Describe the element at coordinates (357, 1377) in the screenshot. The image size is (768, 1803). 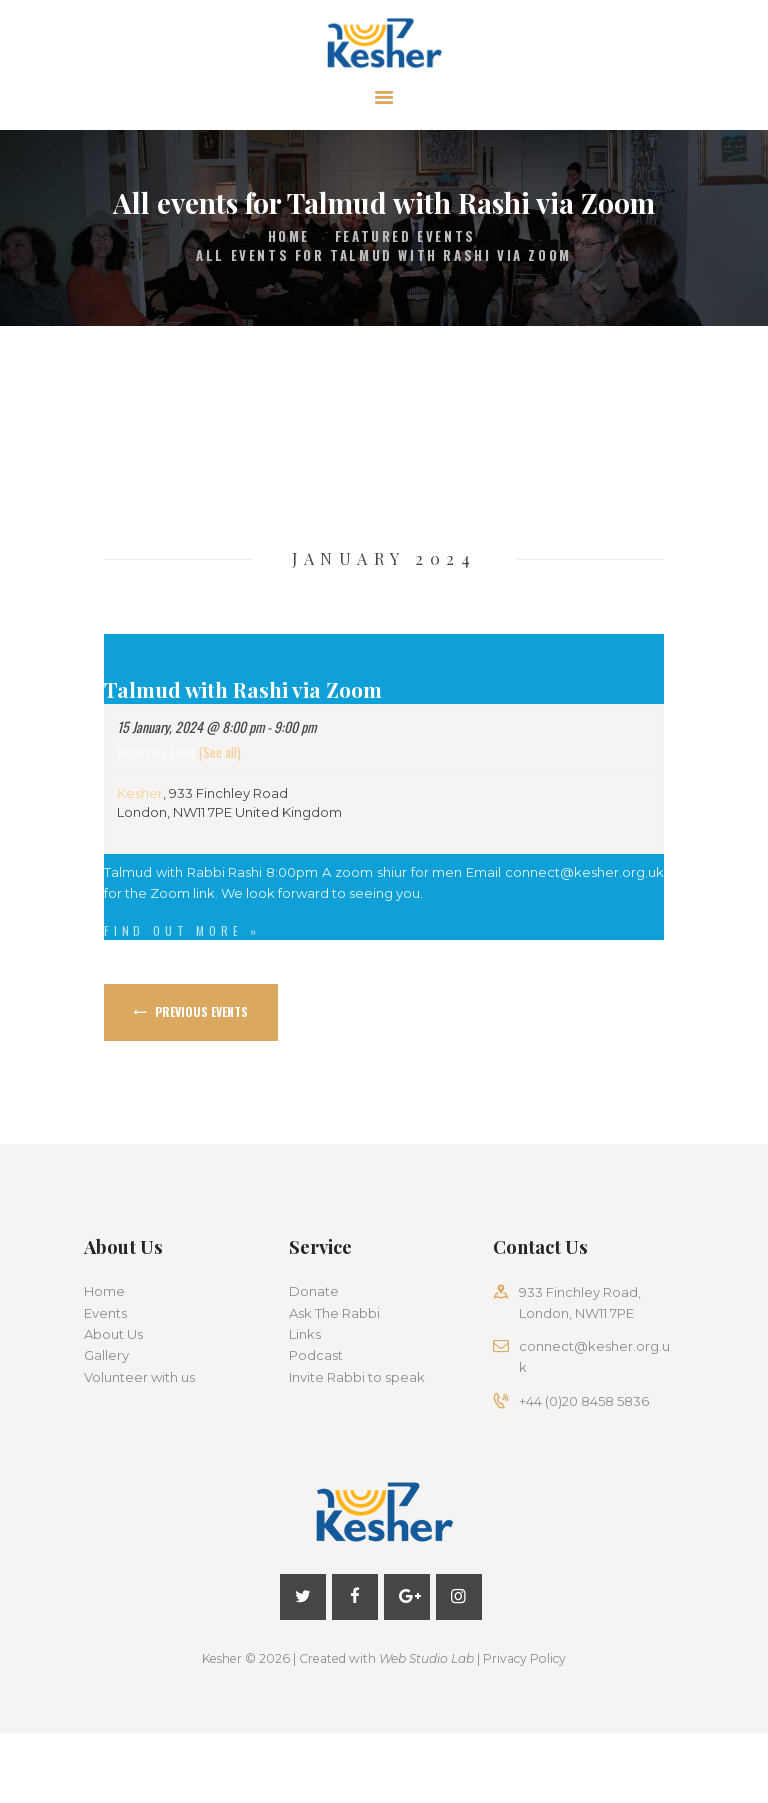
I see `Invite Rabbi to speak` at that location.